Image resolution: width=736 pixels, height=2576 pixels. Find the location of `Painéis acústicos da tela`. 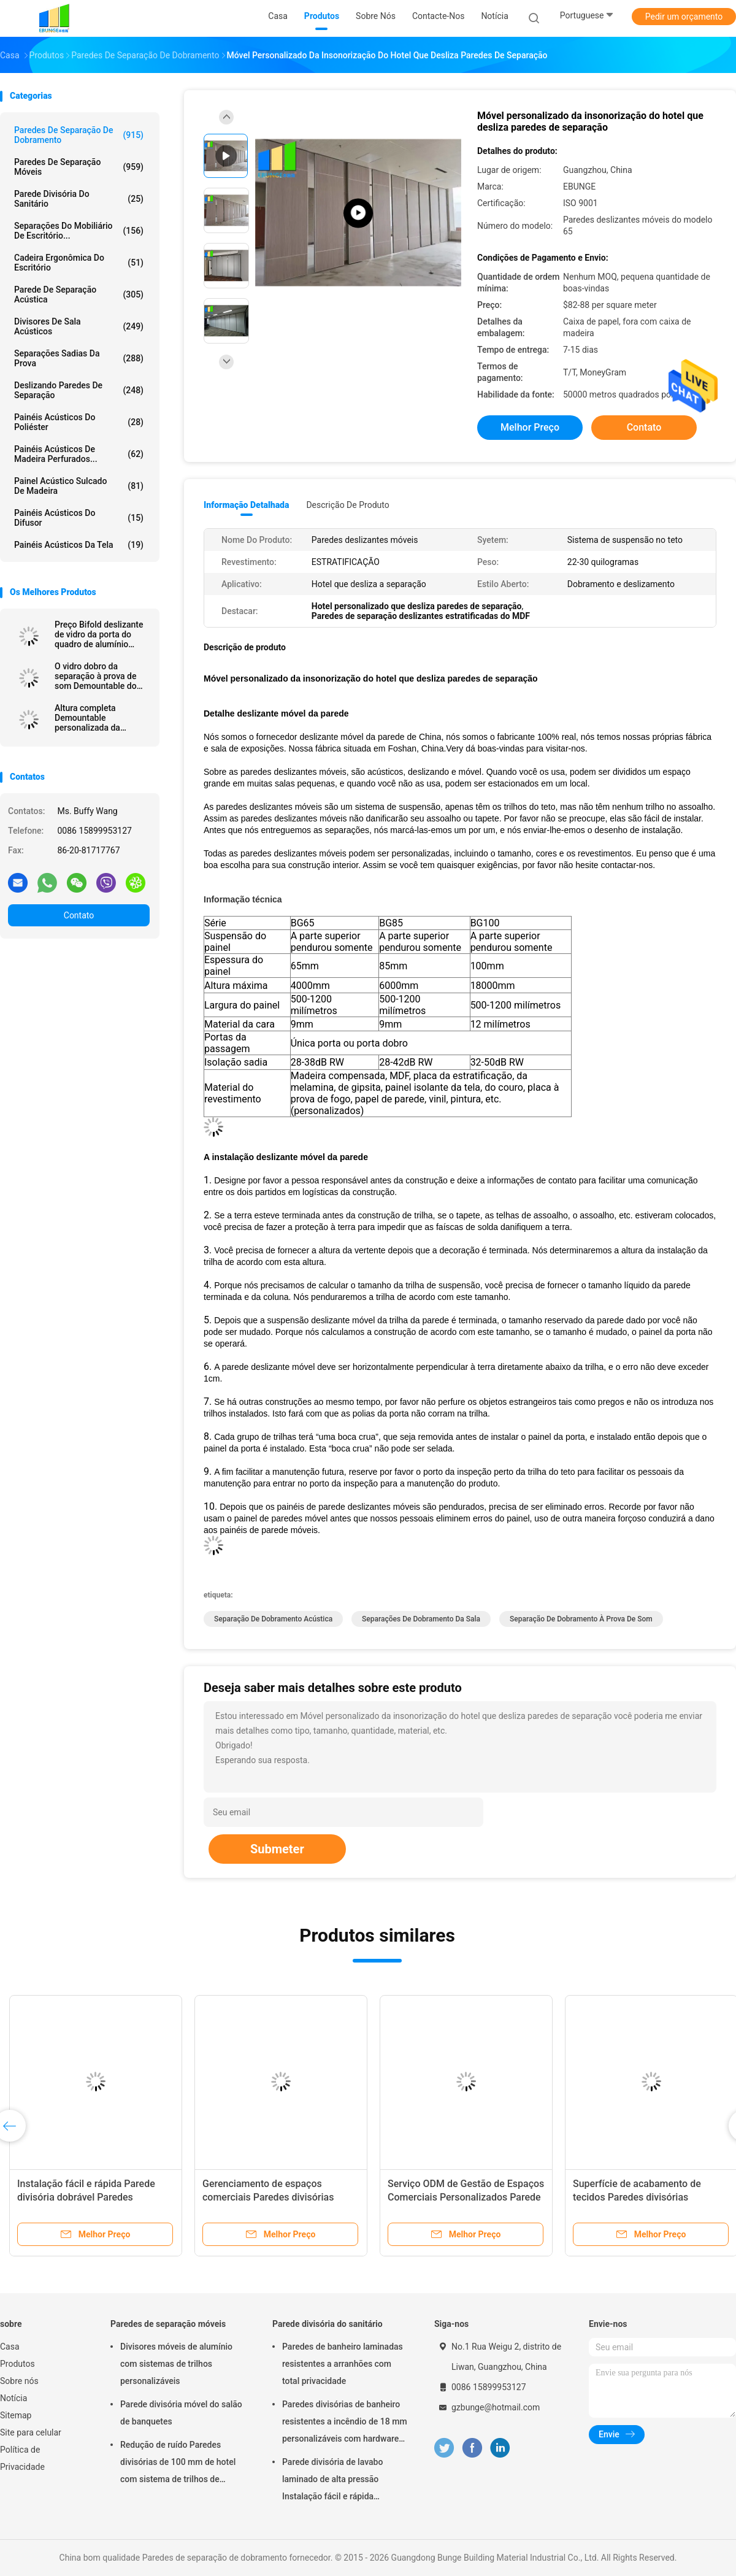

Painéis acústicos da tela is located at coordinates (79, 545).